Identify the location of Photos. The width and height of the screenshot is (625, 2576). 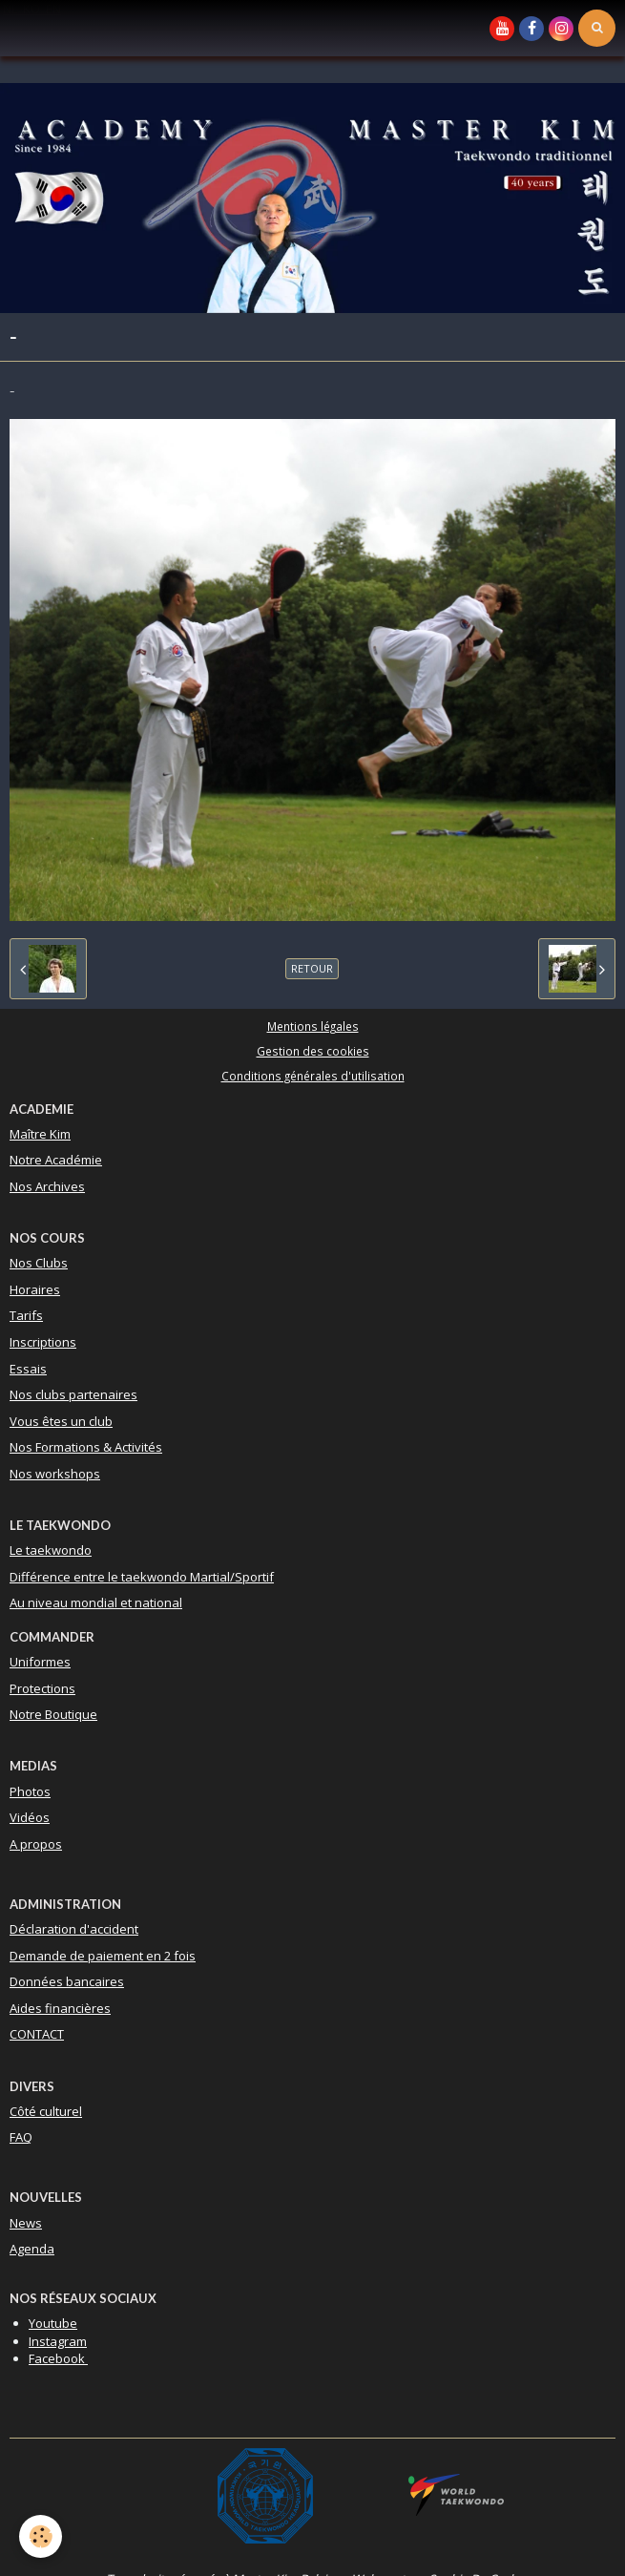
(30, 1791).